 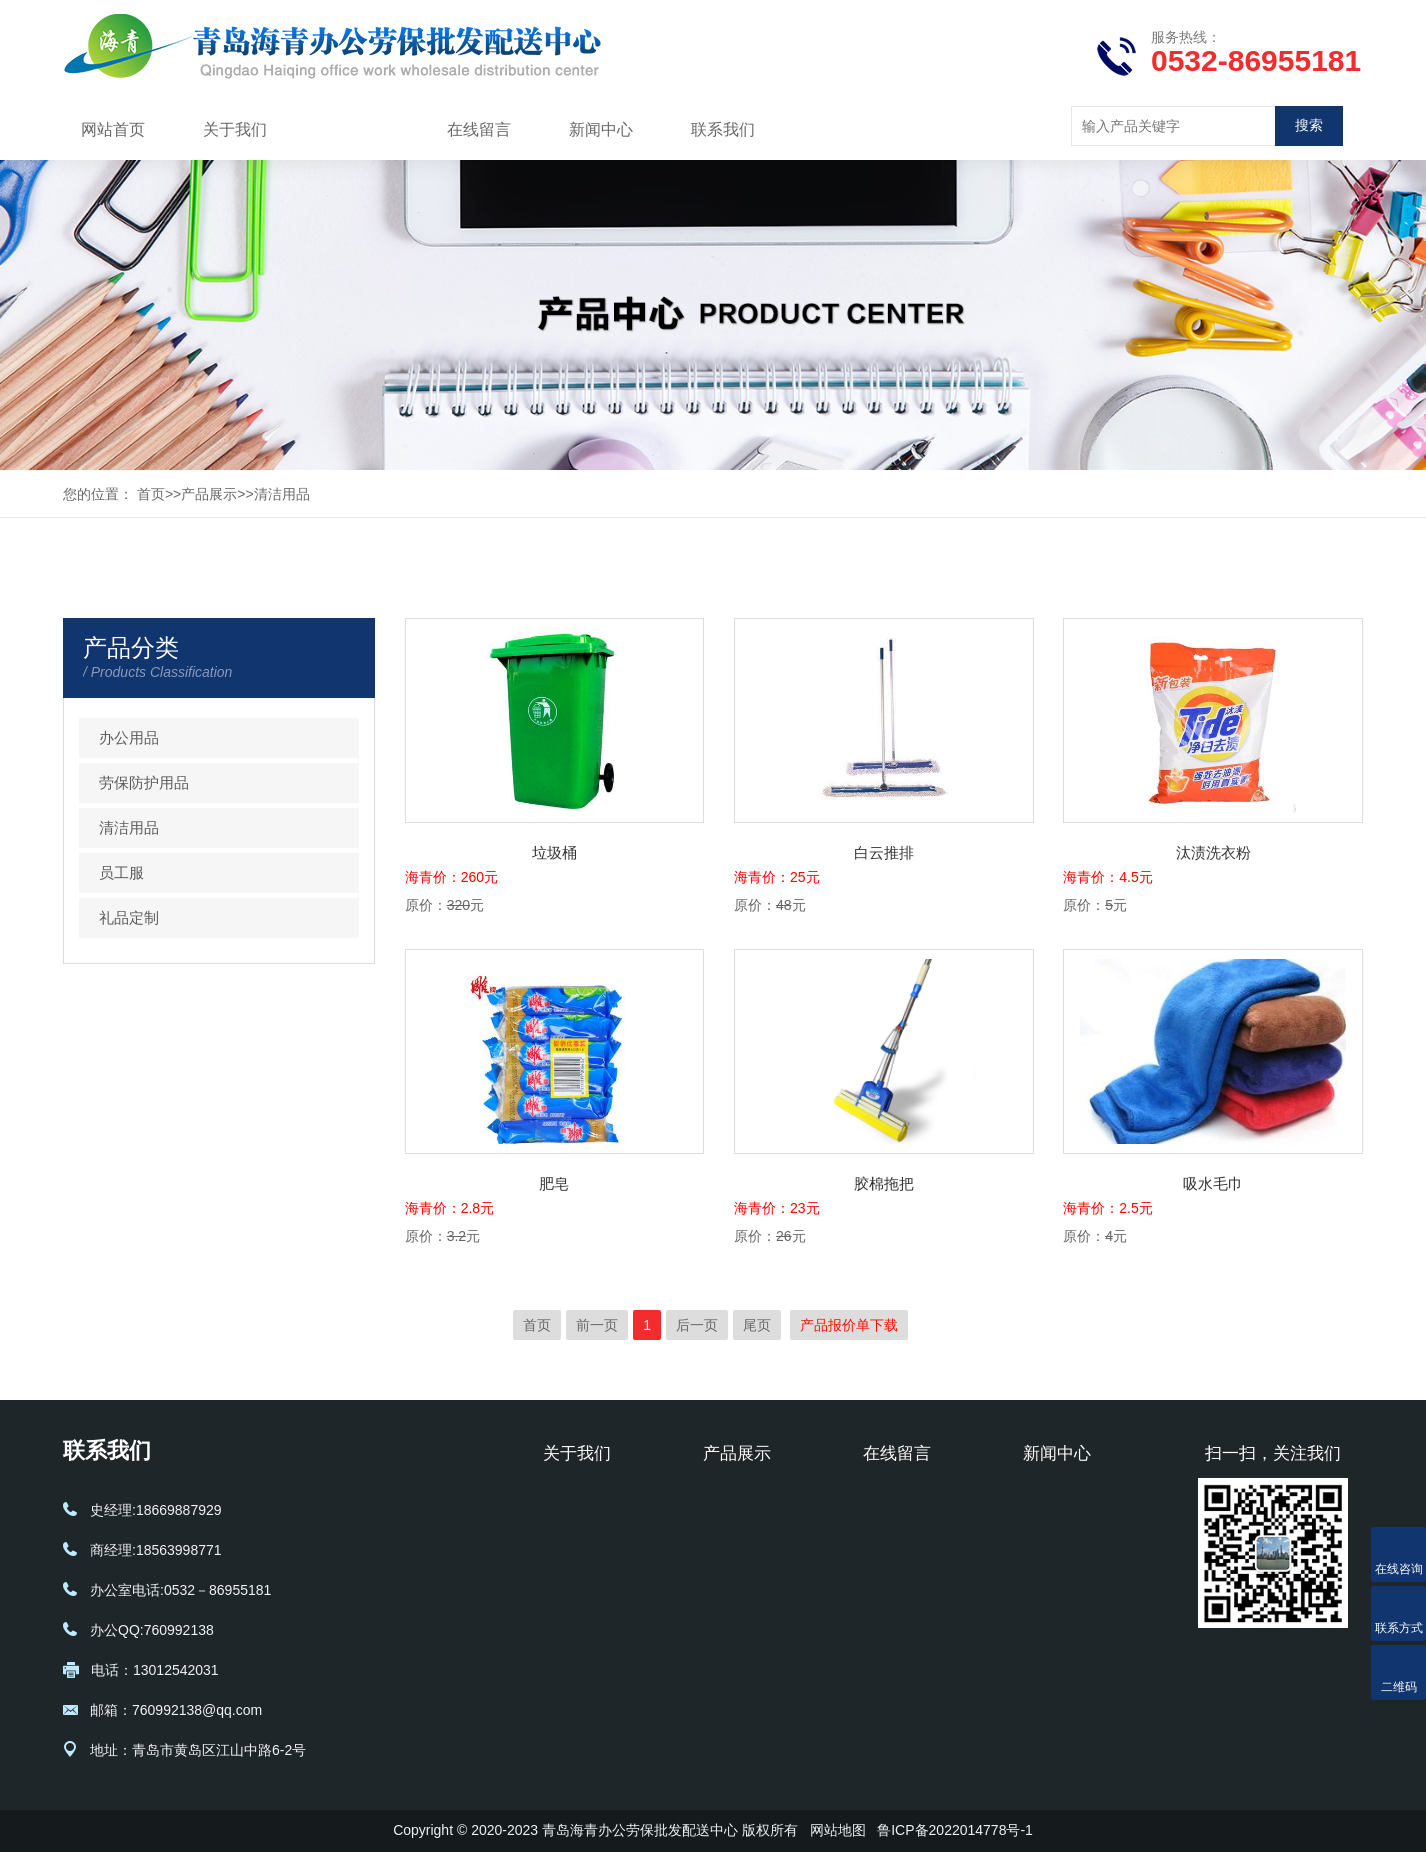 What do you see at coordinates (849, 1325) in the screenshot?
I see `产品报价单下载` at bounding box center [849, 1325].